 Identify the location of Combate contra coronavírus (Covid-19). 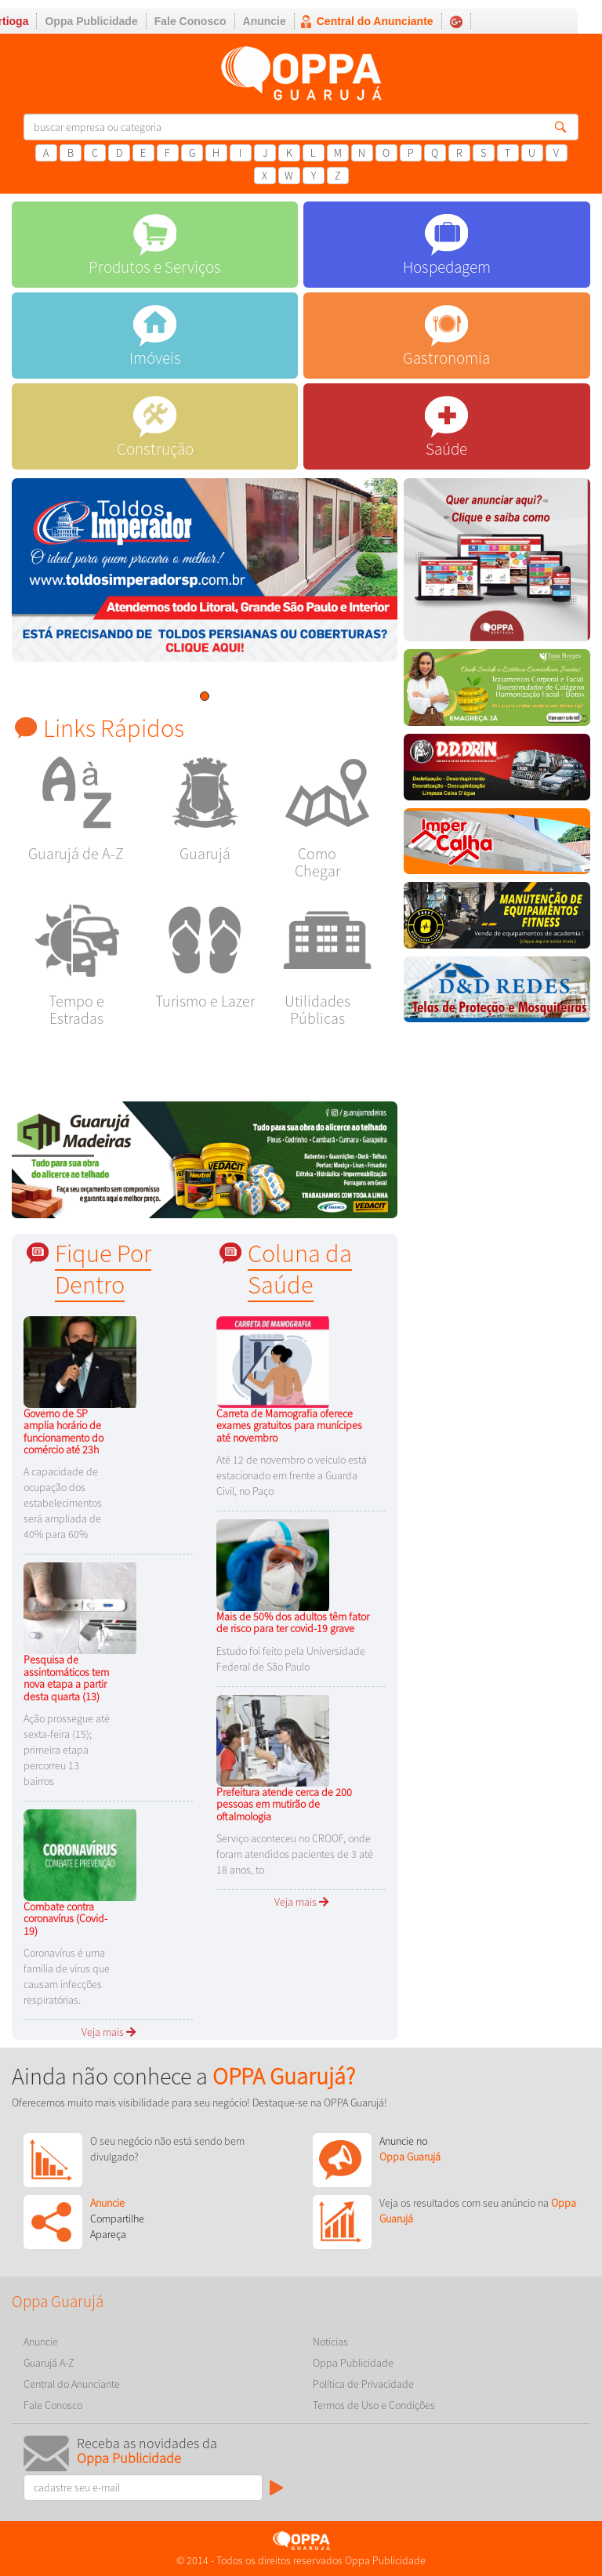
(65, 1918).